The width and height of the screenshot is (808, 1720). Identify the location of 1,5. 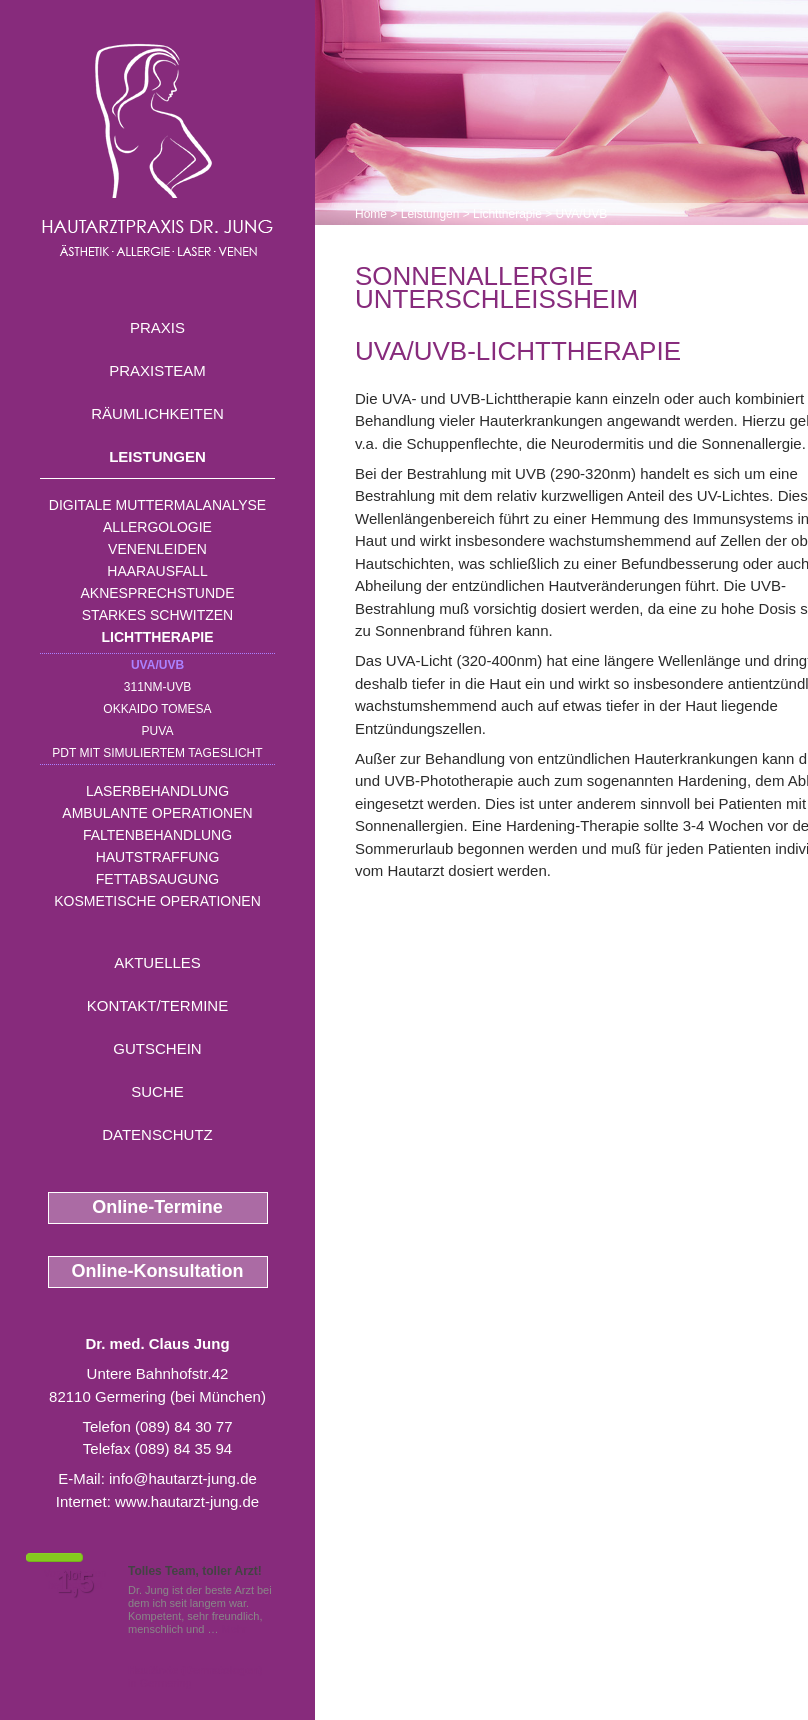
(75, 1583).